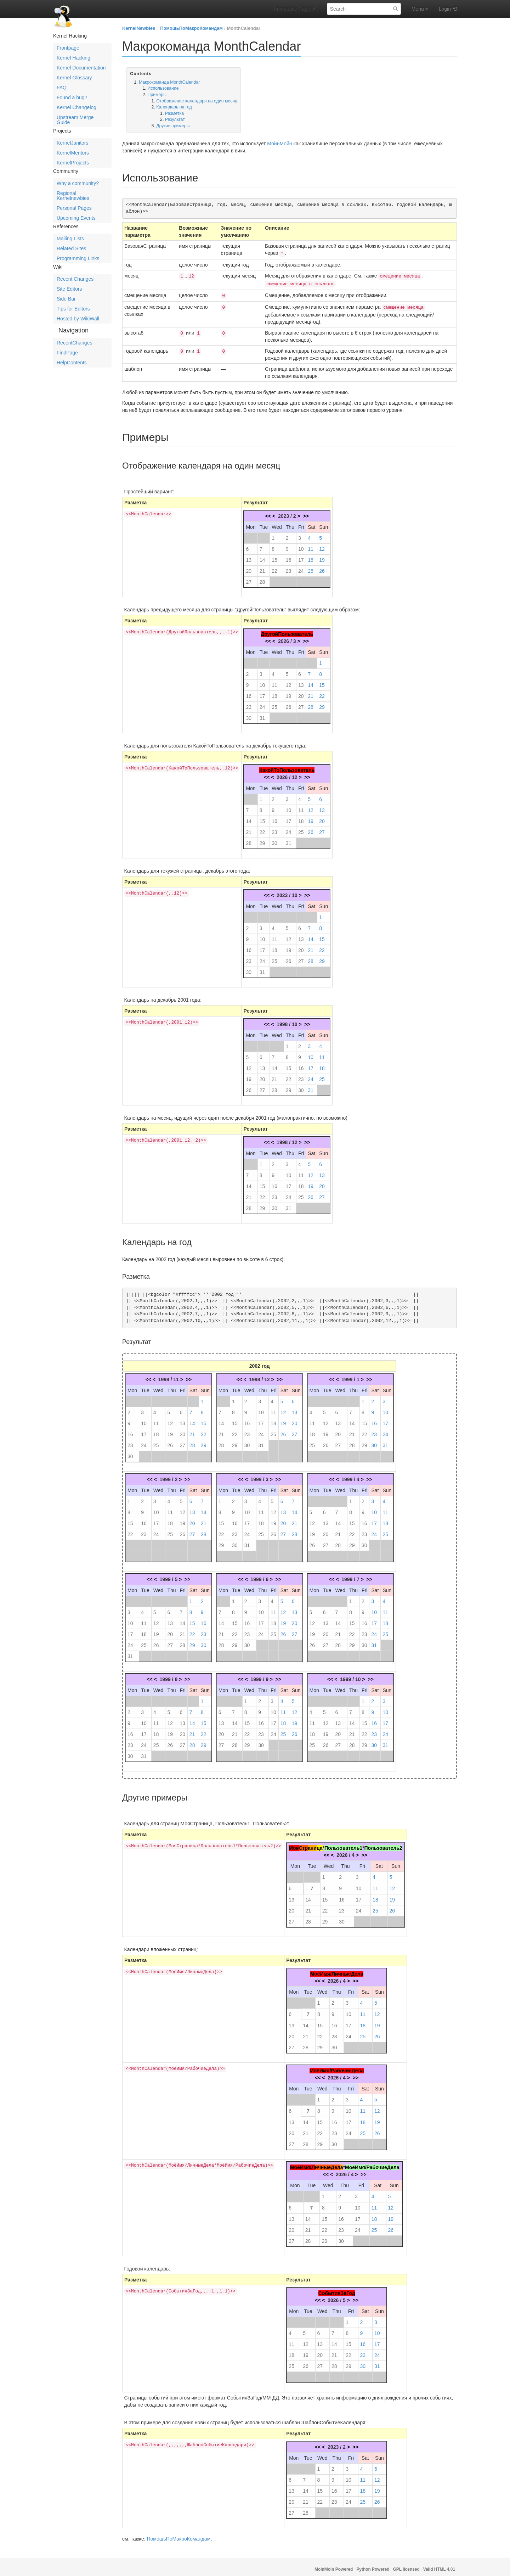 The width and height of the screenshot is (510, 2576). What do you see at coordinates (274, 567) in the screenshot?
I see `22` at bounding box center [274, 567].